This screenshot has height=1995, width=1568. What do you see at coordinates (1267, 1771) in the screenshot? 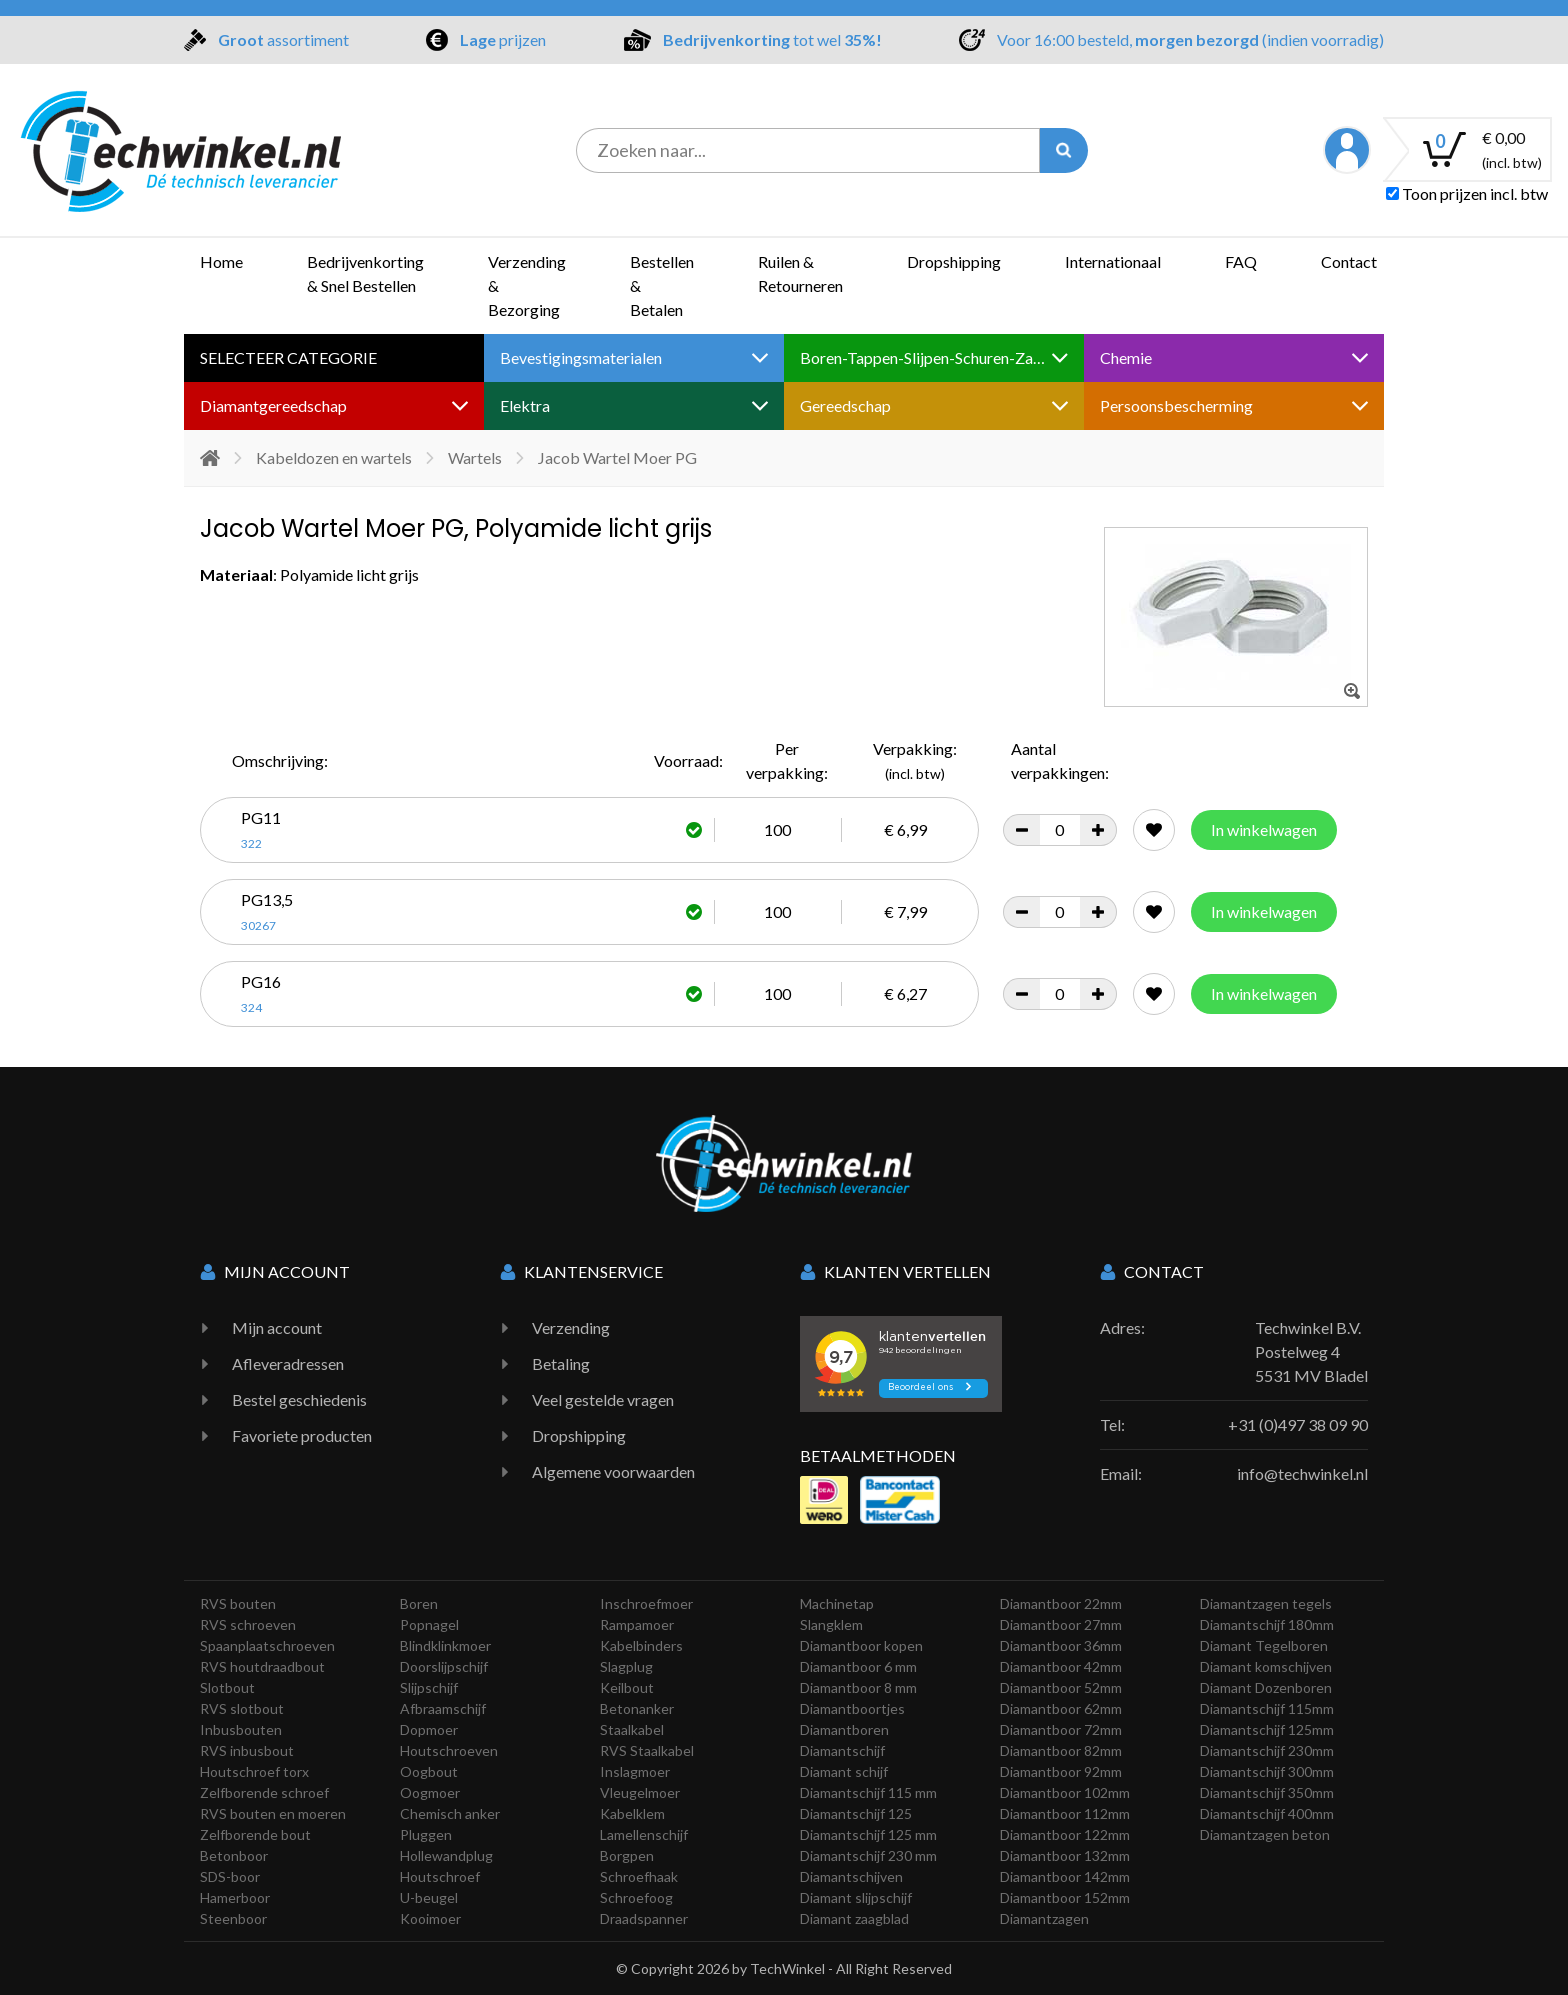
I see `Diamantschijf 300mm` at bounding box center [1267, 1771].